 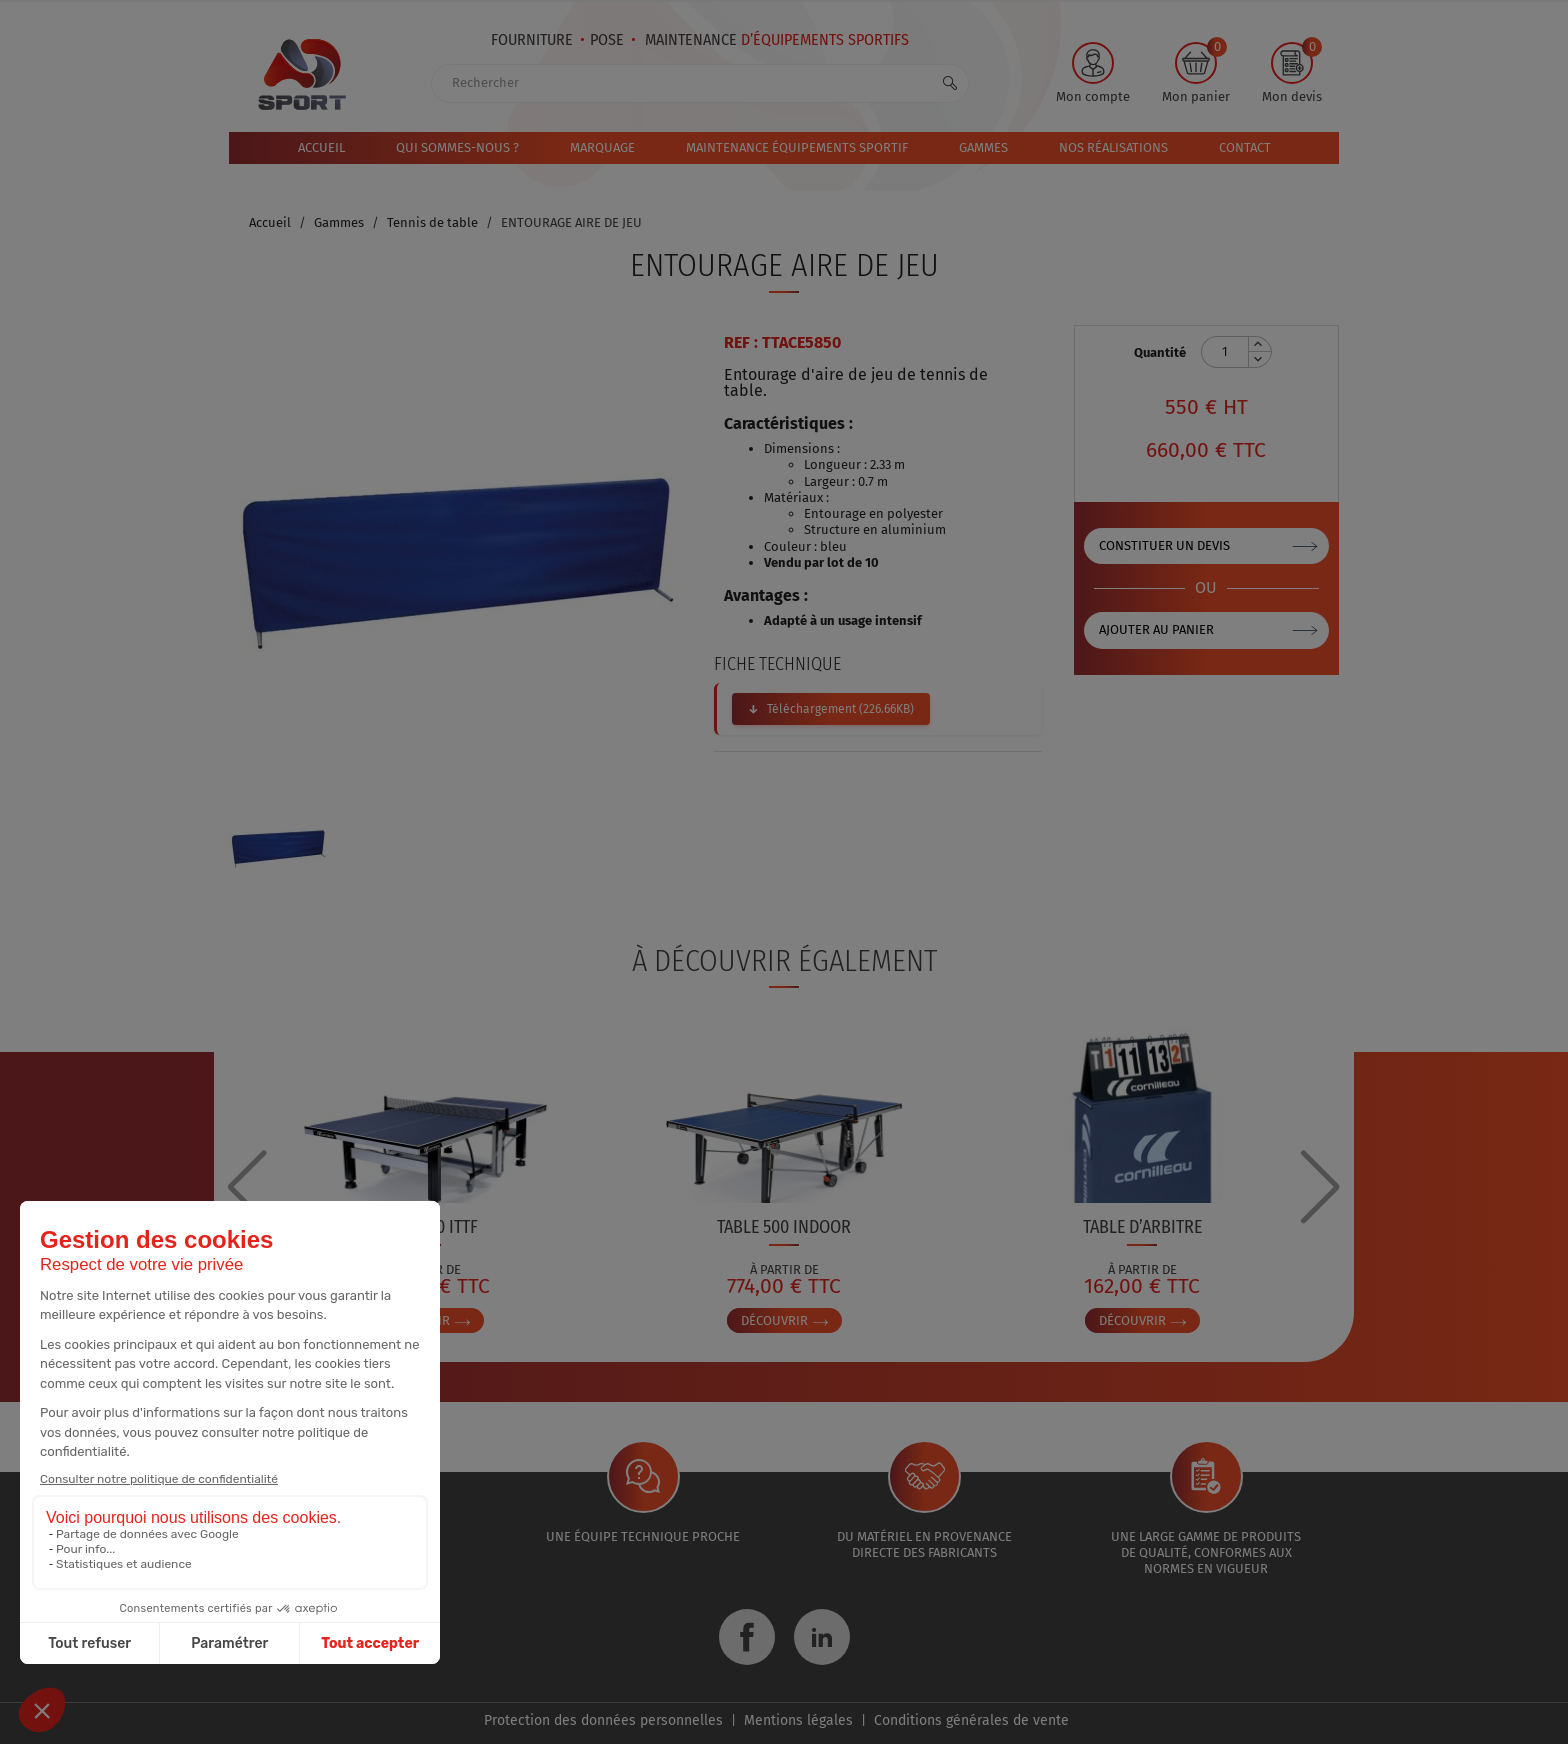 What do you see at coordinates (747, 1637) in the screenshot?
I see `Facebook` at bounding box center [747, 1637].